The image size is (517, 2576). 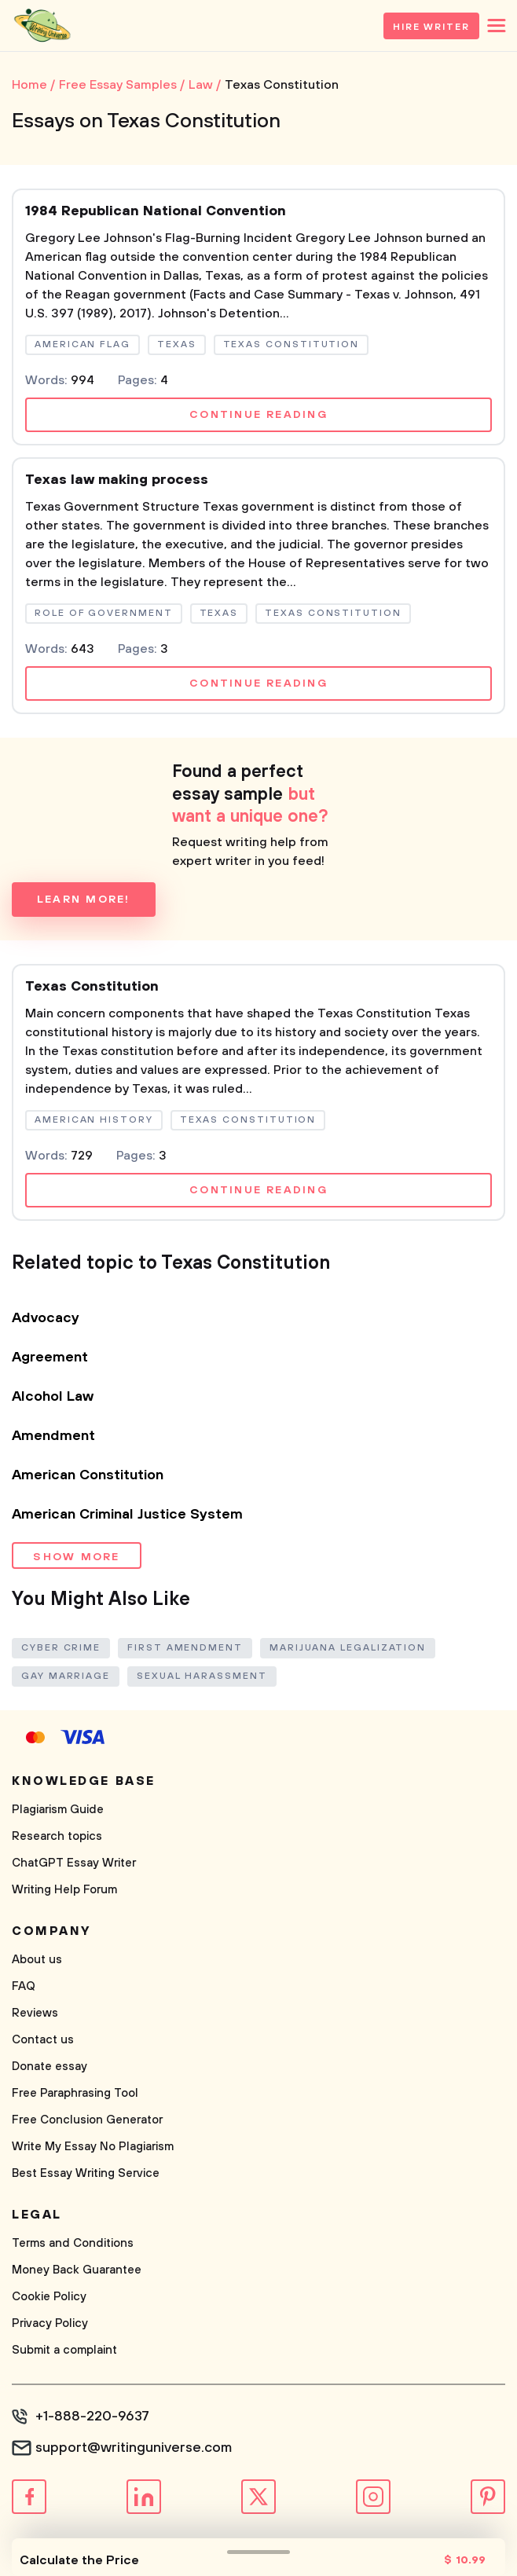 I want to click on Amendment, so click(x=53, y=1436).